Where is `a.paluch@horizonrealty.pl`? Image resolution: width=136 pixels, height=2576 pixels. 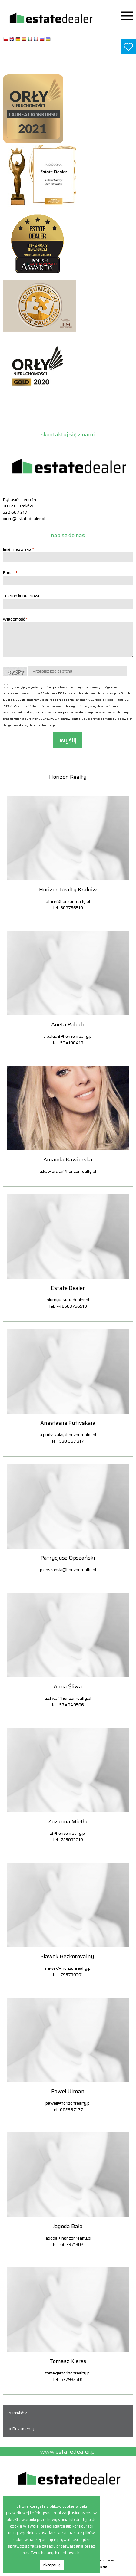 a.paluch@horizonrealty.pl is located at coordinates (68, 1036).